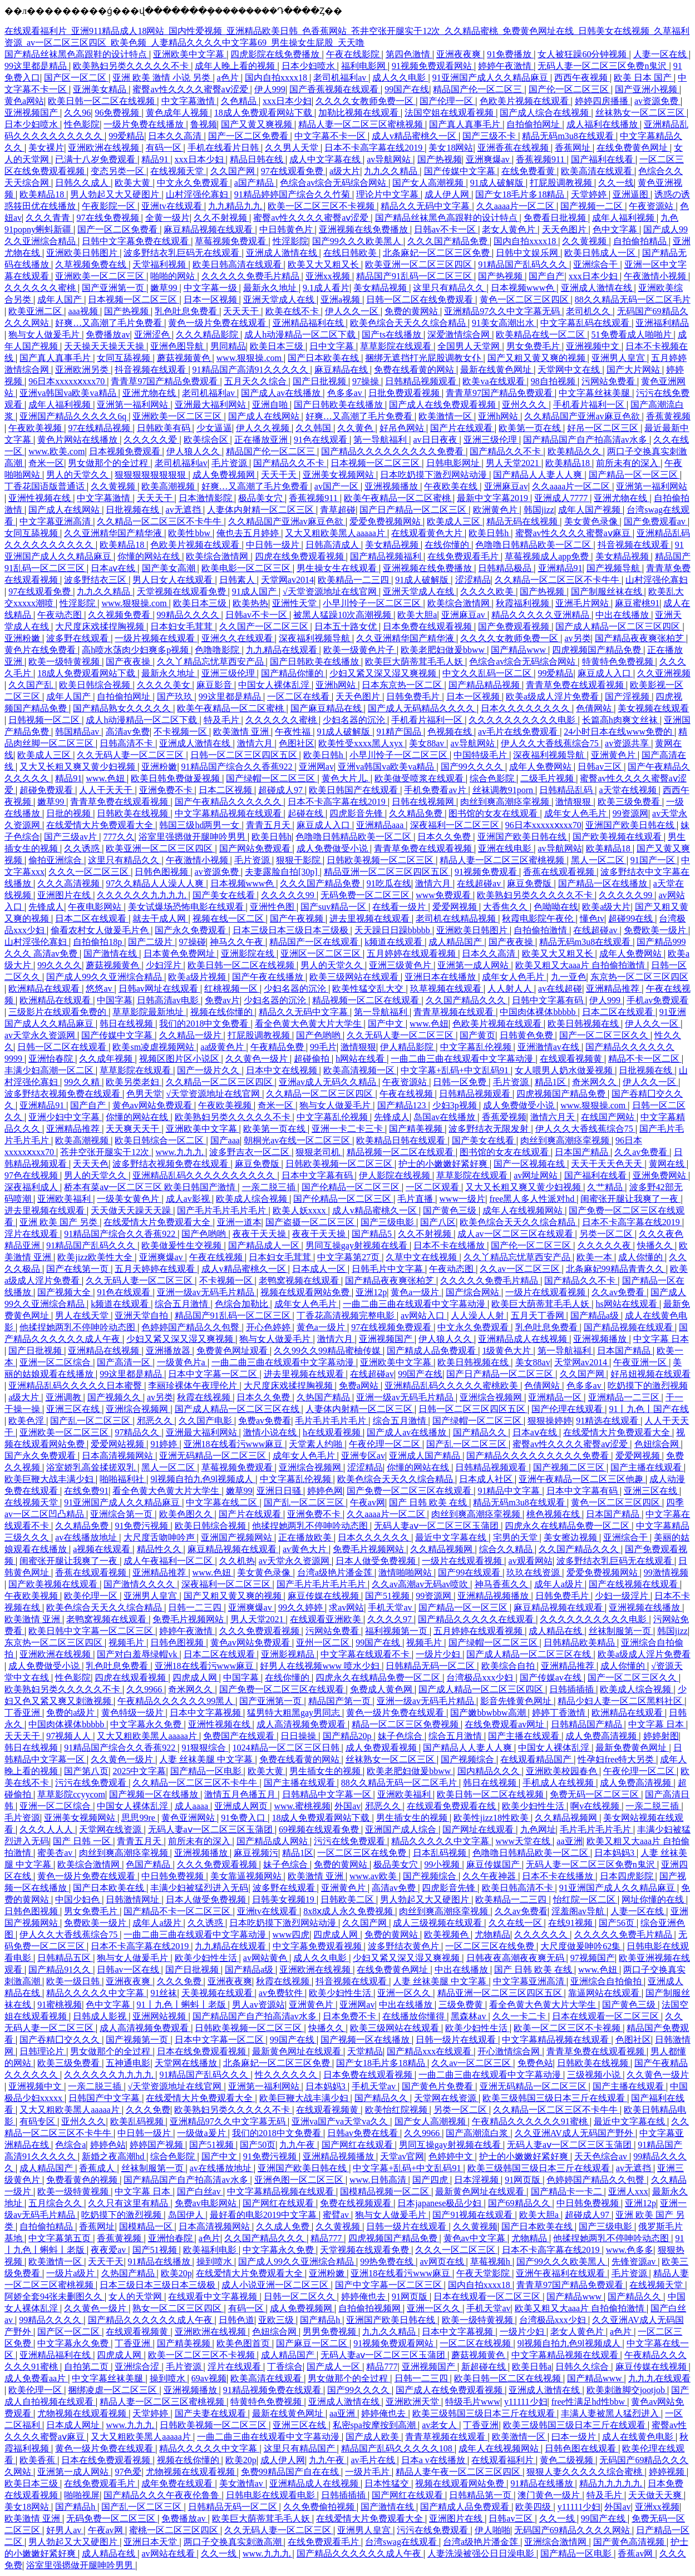  Describe the element at coordinates (492, 1934) in the screenshot. I see `尤物精品` at that location.